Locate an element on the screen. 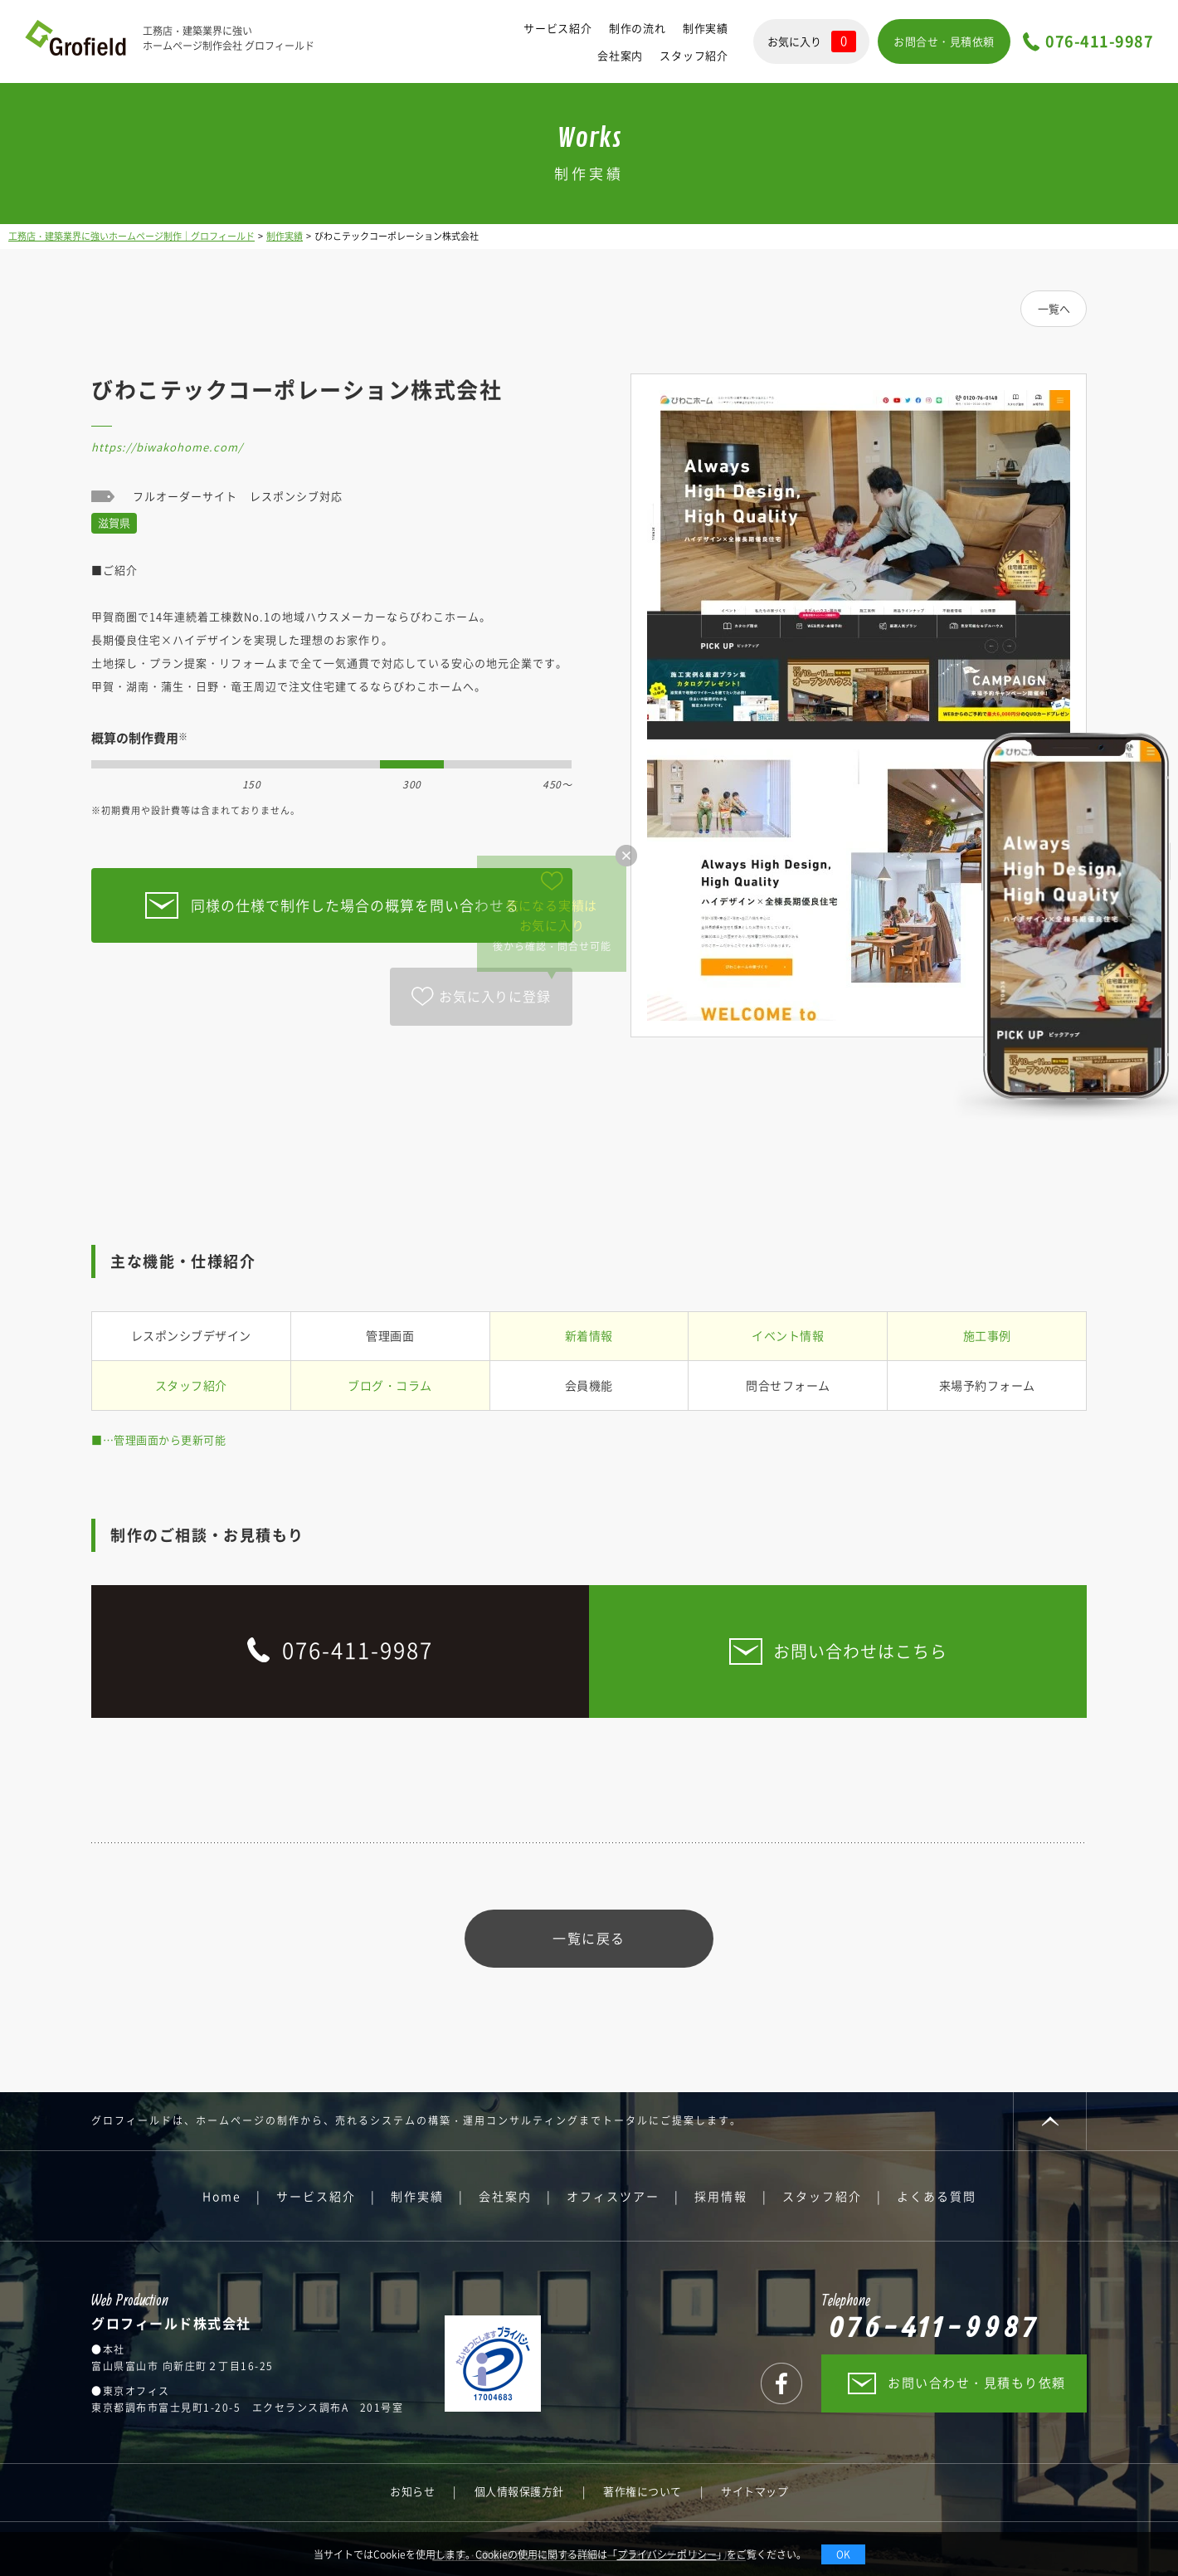 This screenshot has width=1178, height=2576. お問い合わせ・見積もり依頼 is located at coordinates (977, 2383).